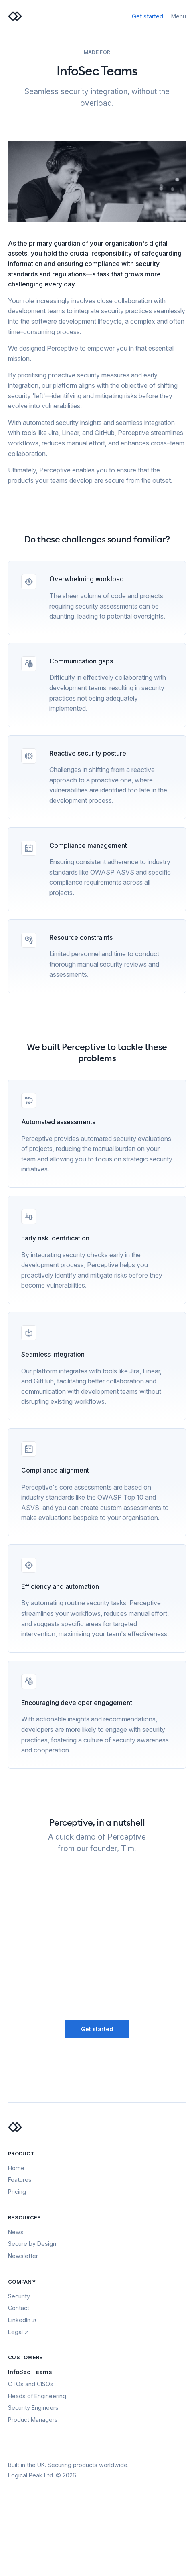 This screenshot has width=194, height=2576. I want to click on Security Engineers, so click(33, 2407).